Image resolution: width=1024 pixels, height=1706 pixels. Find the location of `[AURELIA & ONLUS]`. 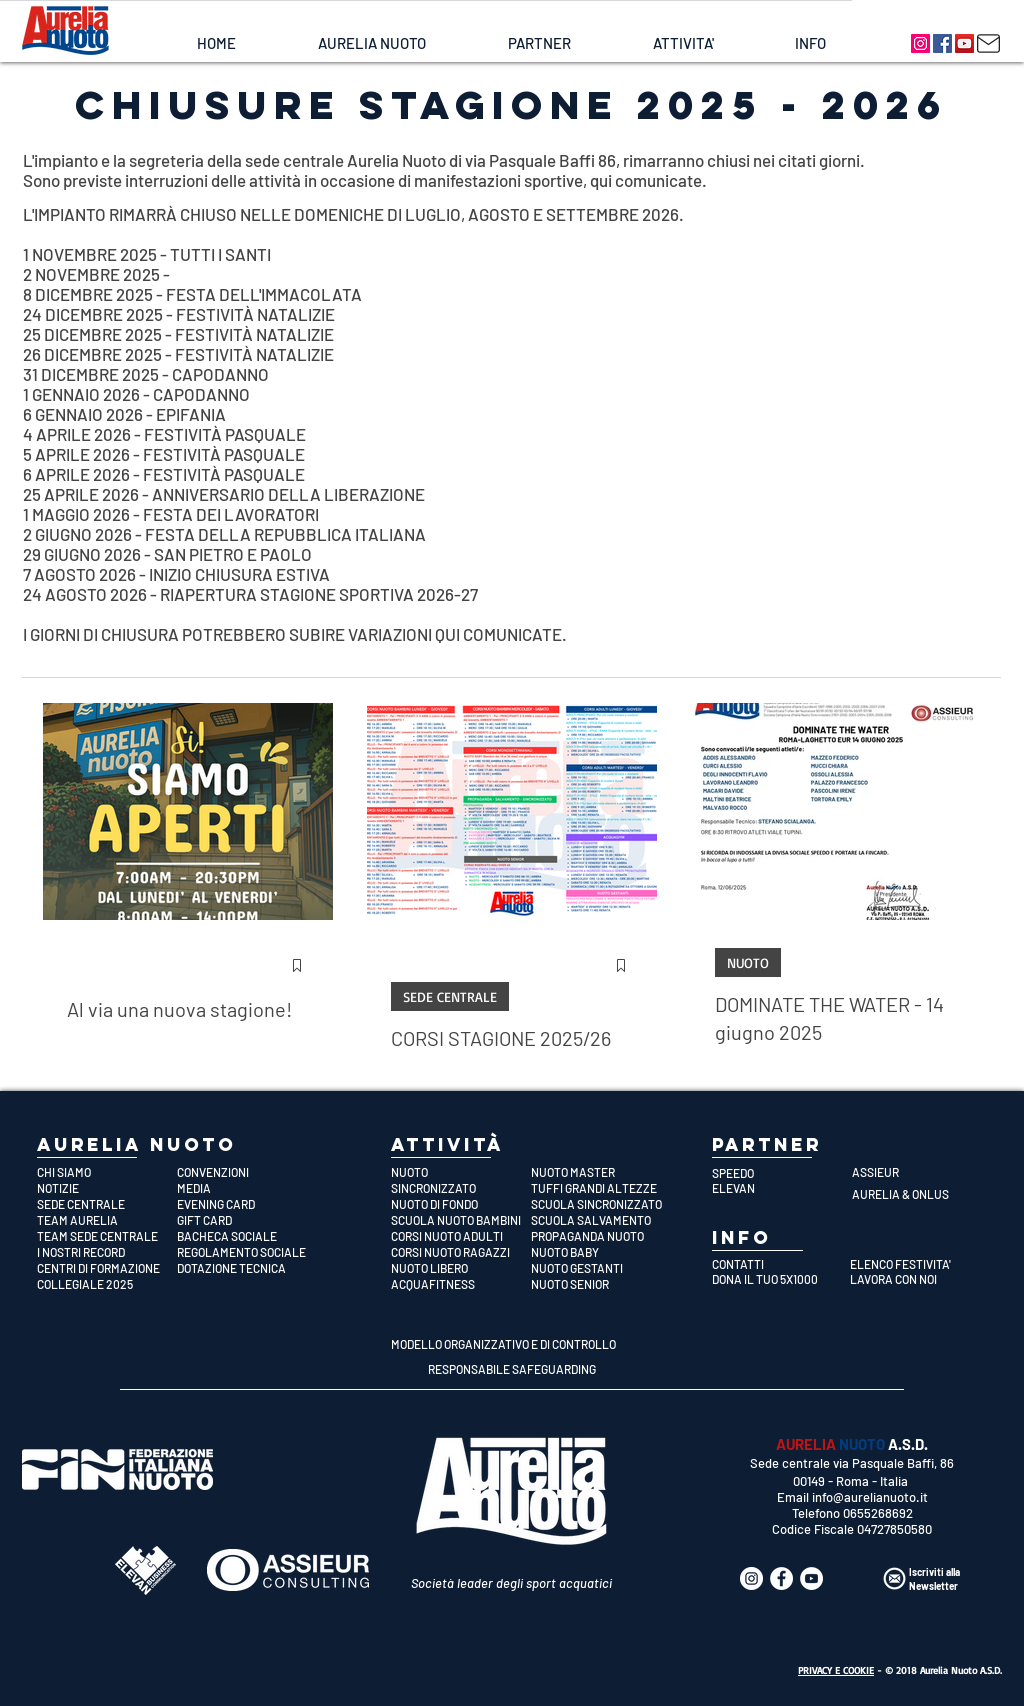

[AURELIA & ONLUS] is located at coordinates (922, 1194).